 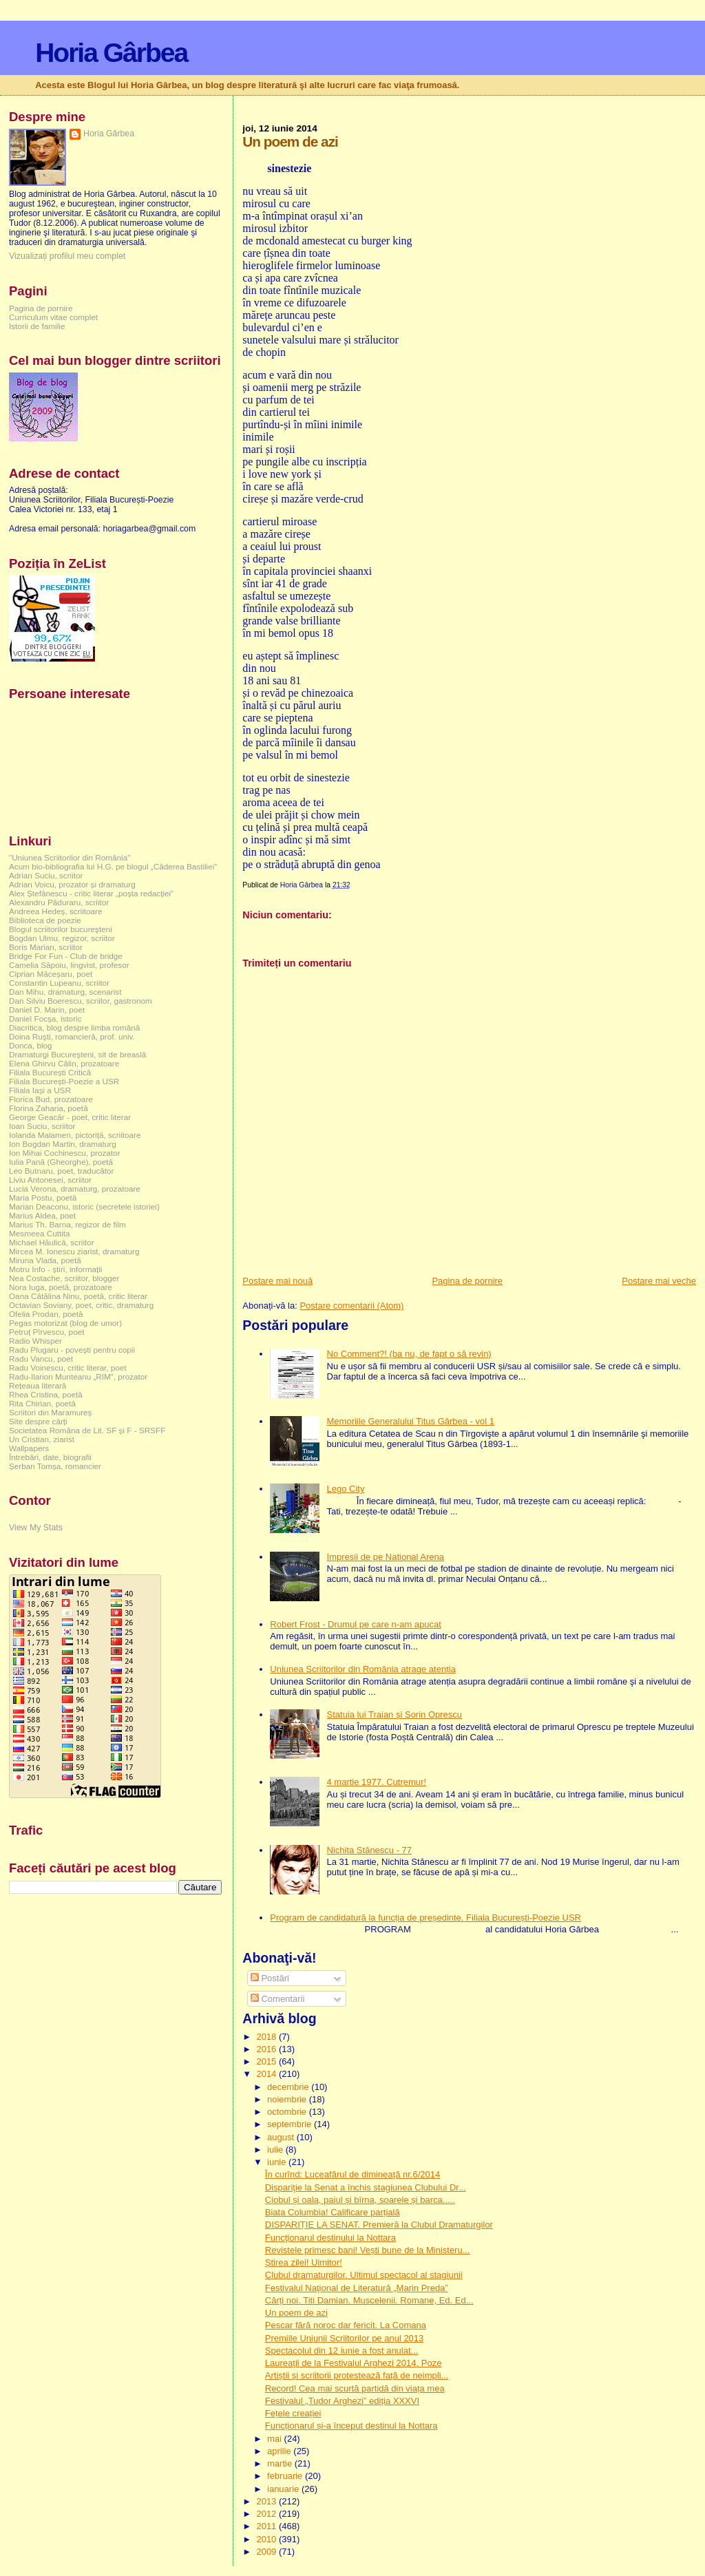 What do you see at coordinates (64, 1063) in the screenshot?
I see `Elena Ghirvu Călin, prozatoare` at bounding box center [64, 1063].